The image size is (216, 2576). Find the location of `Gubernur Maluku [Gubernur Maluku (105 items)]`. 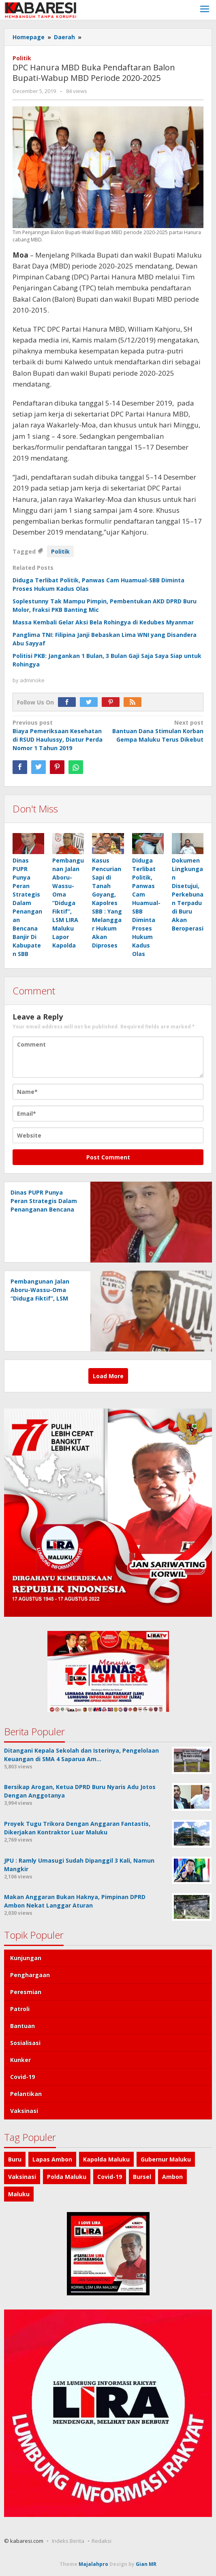

Gubernur Maluku [Gubernur Maluku (105 items)] is located at coordinates (166, 2159).